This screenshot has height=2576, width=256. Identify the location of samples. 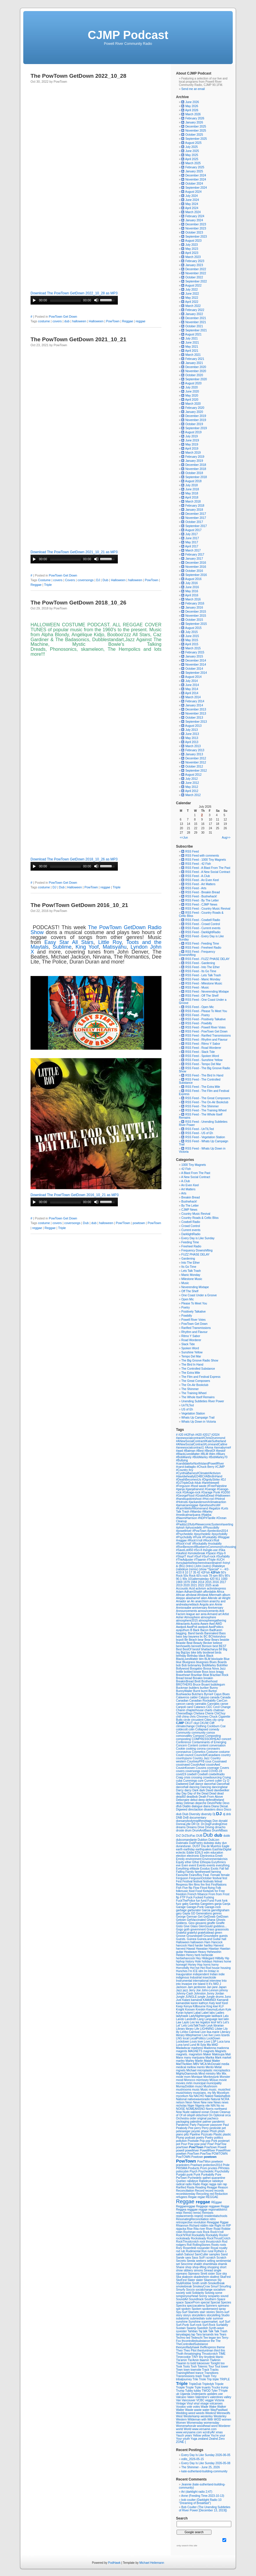
(215, 2254).